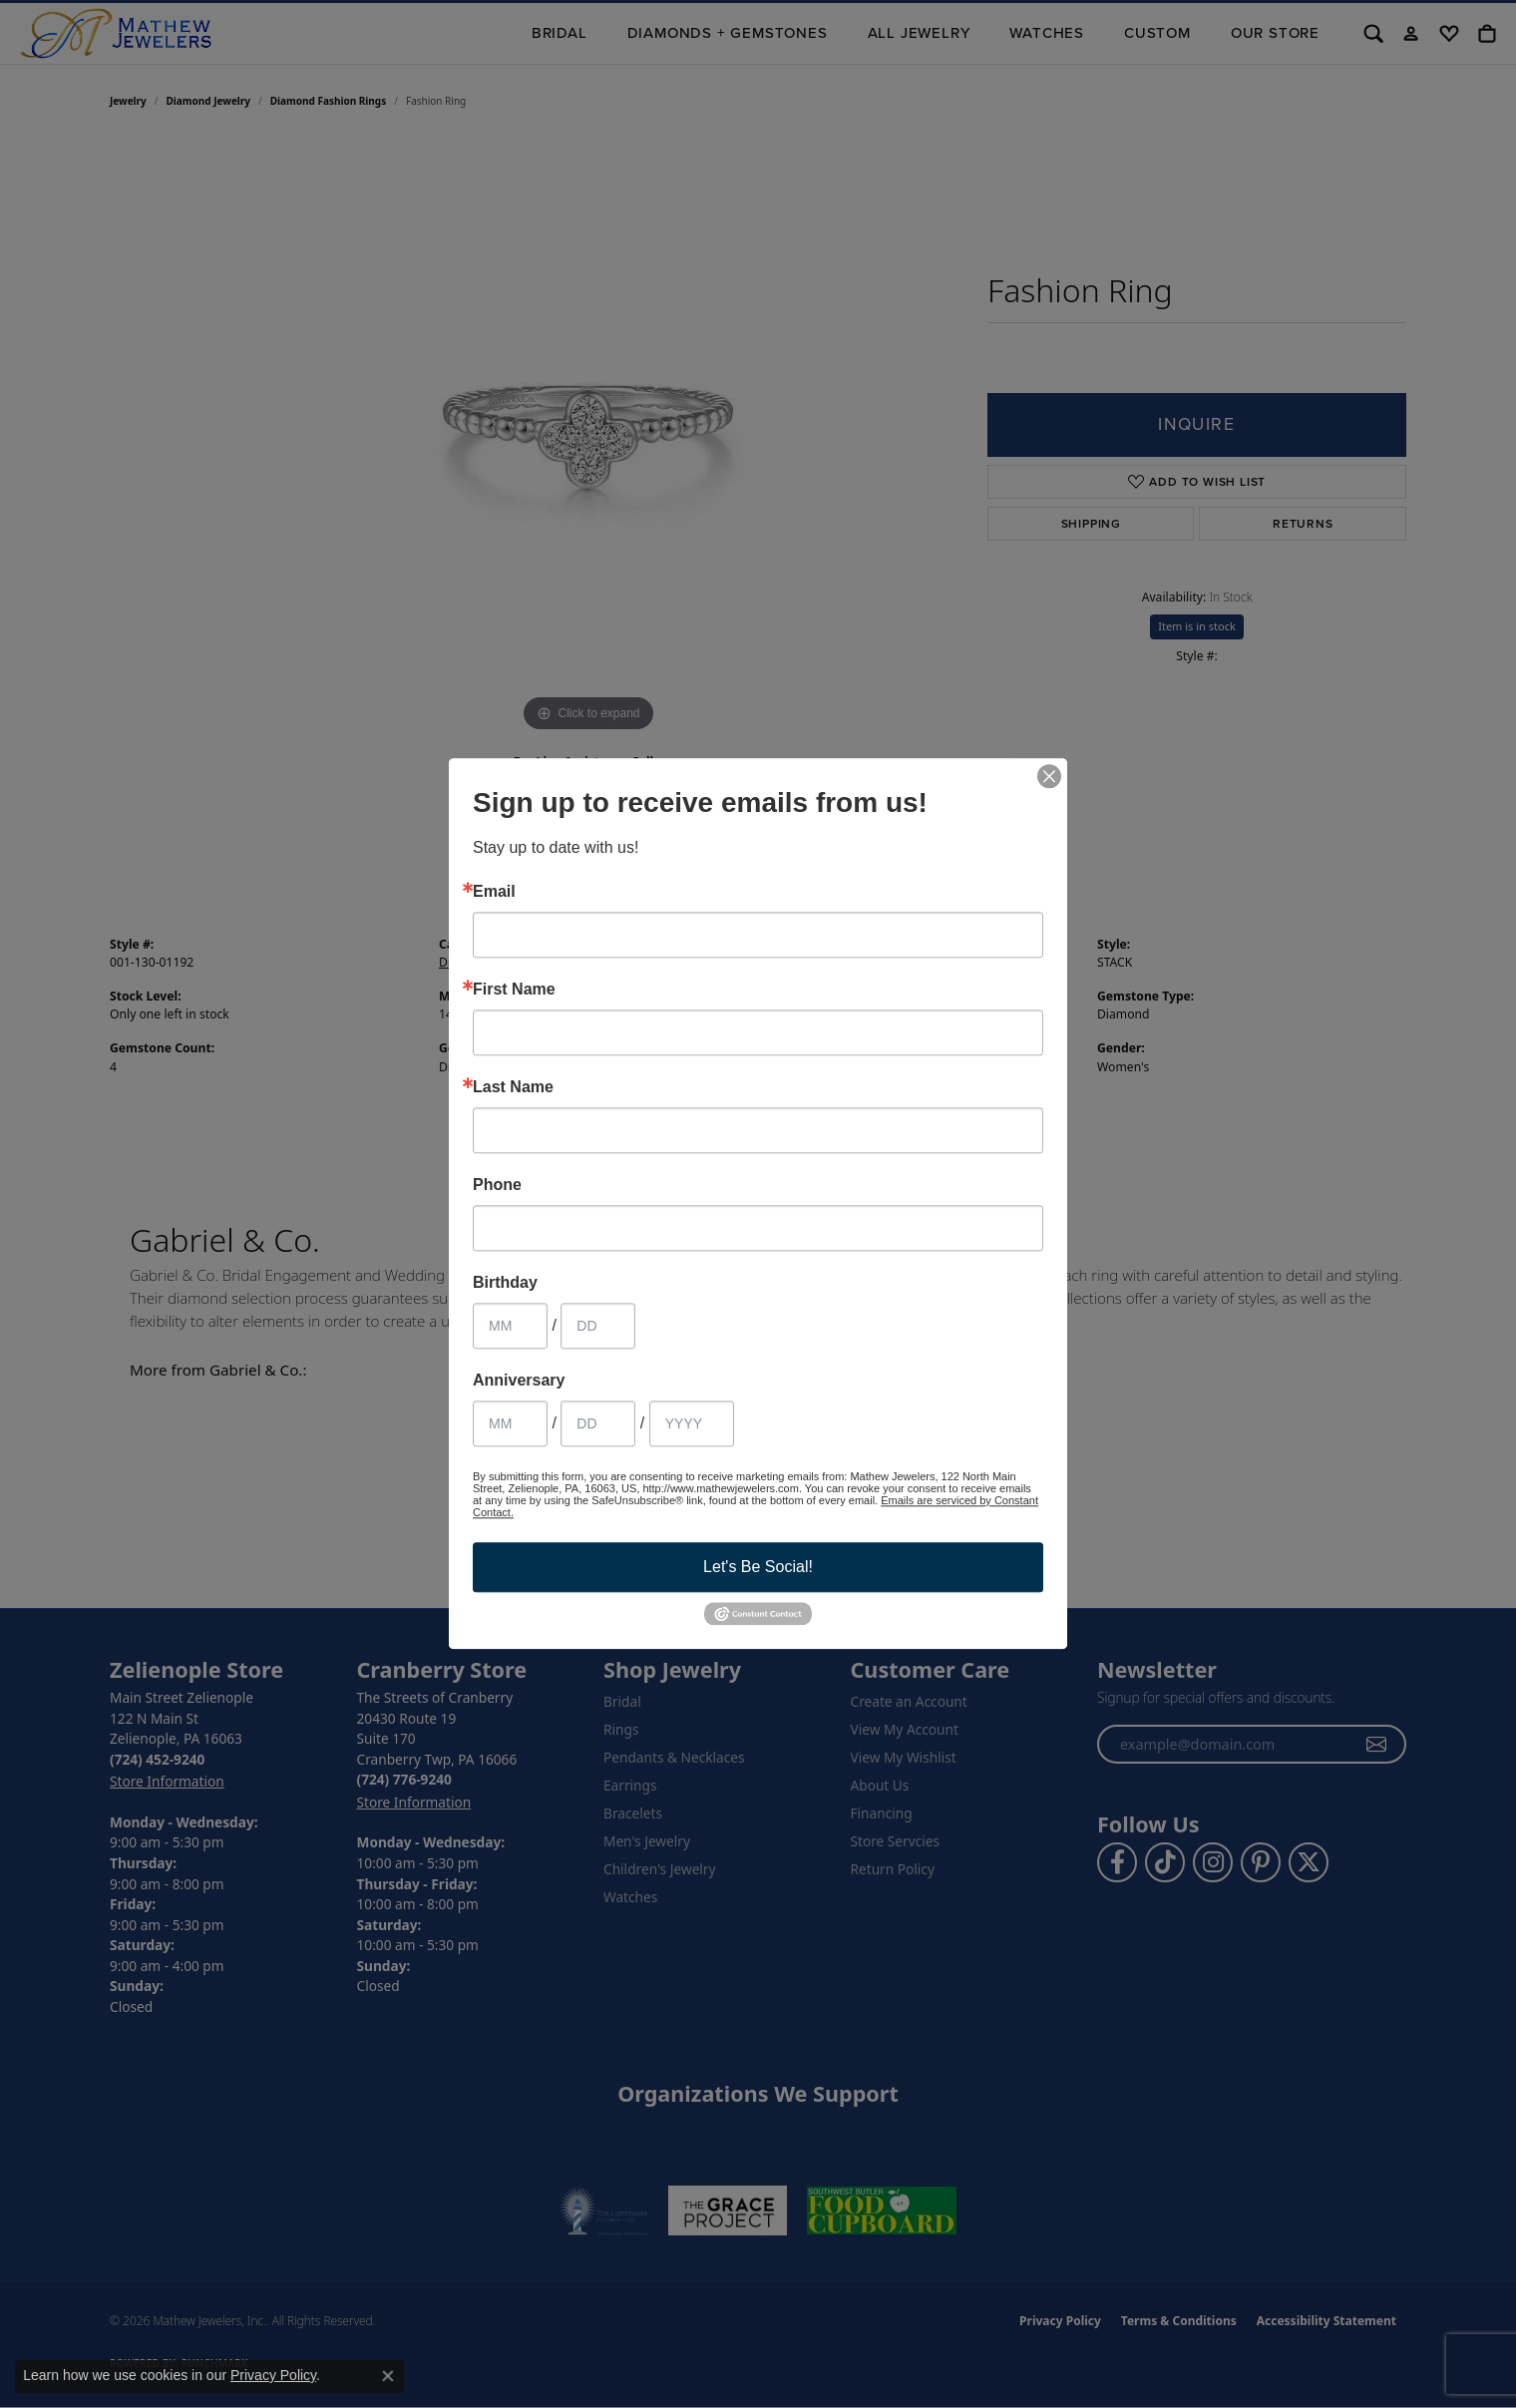  I want to click on Phone, so click(497, 1185).